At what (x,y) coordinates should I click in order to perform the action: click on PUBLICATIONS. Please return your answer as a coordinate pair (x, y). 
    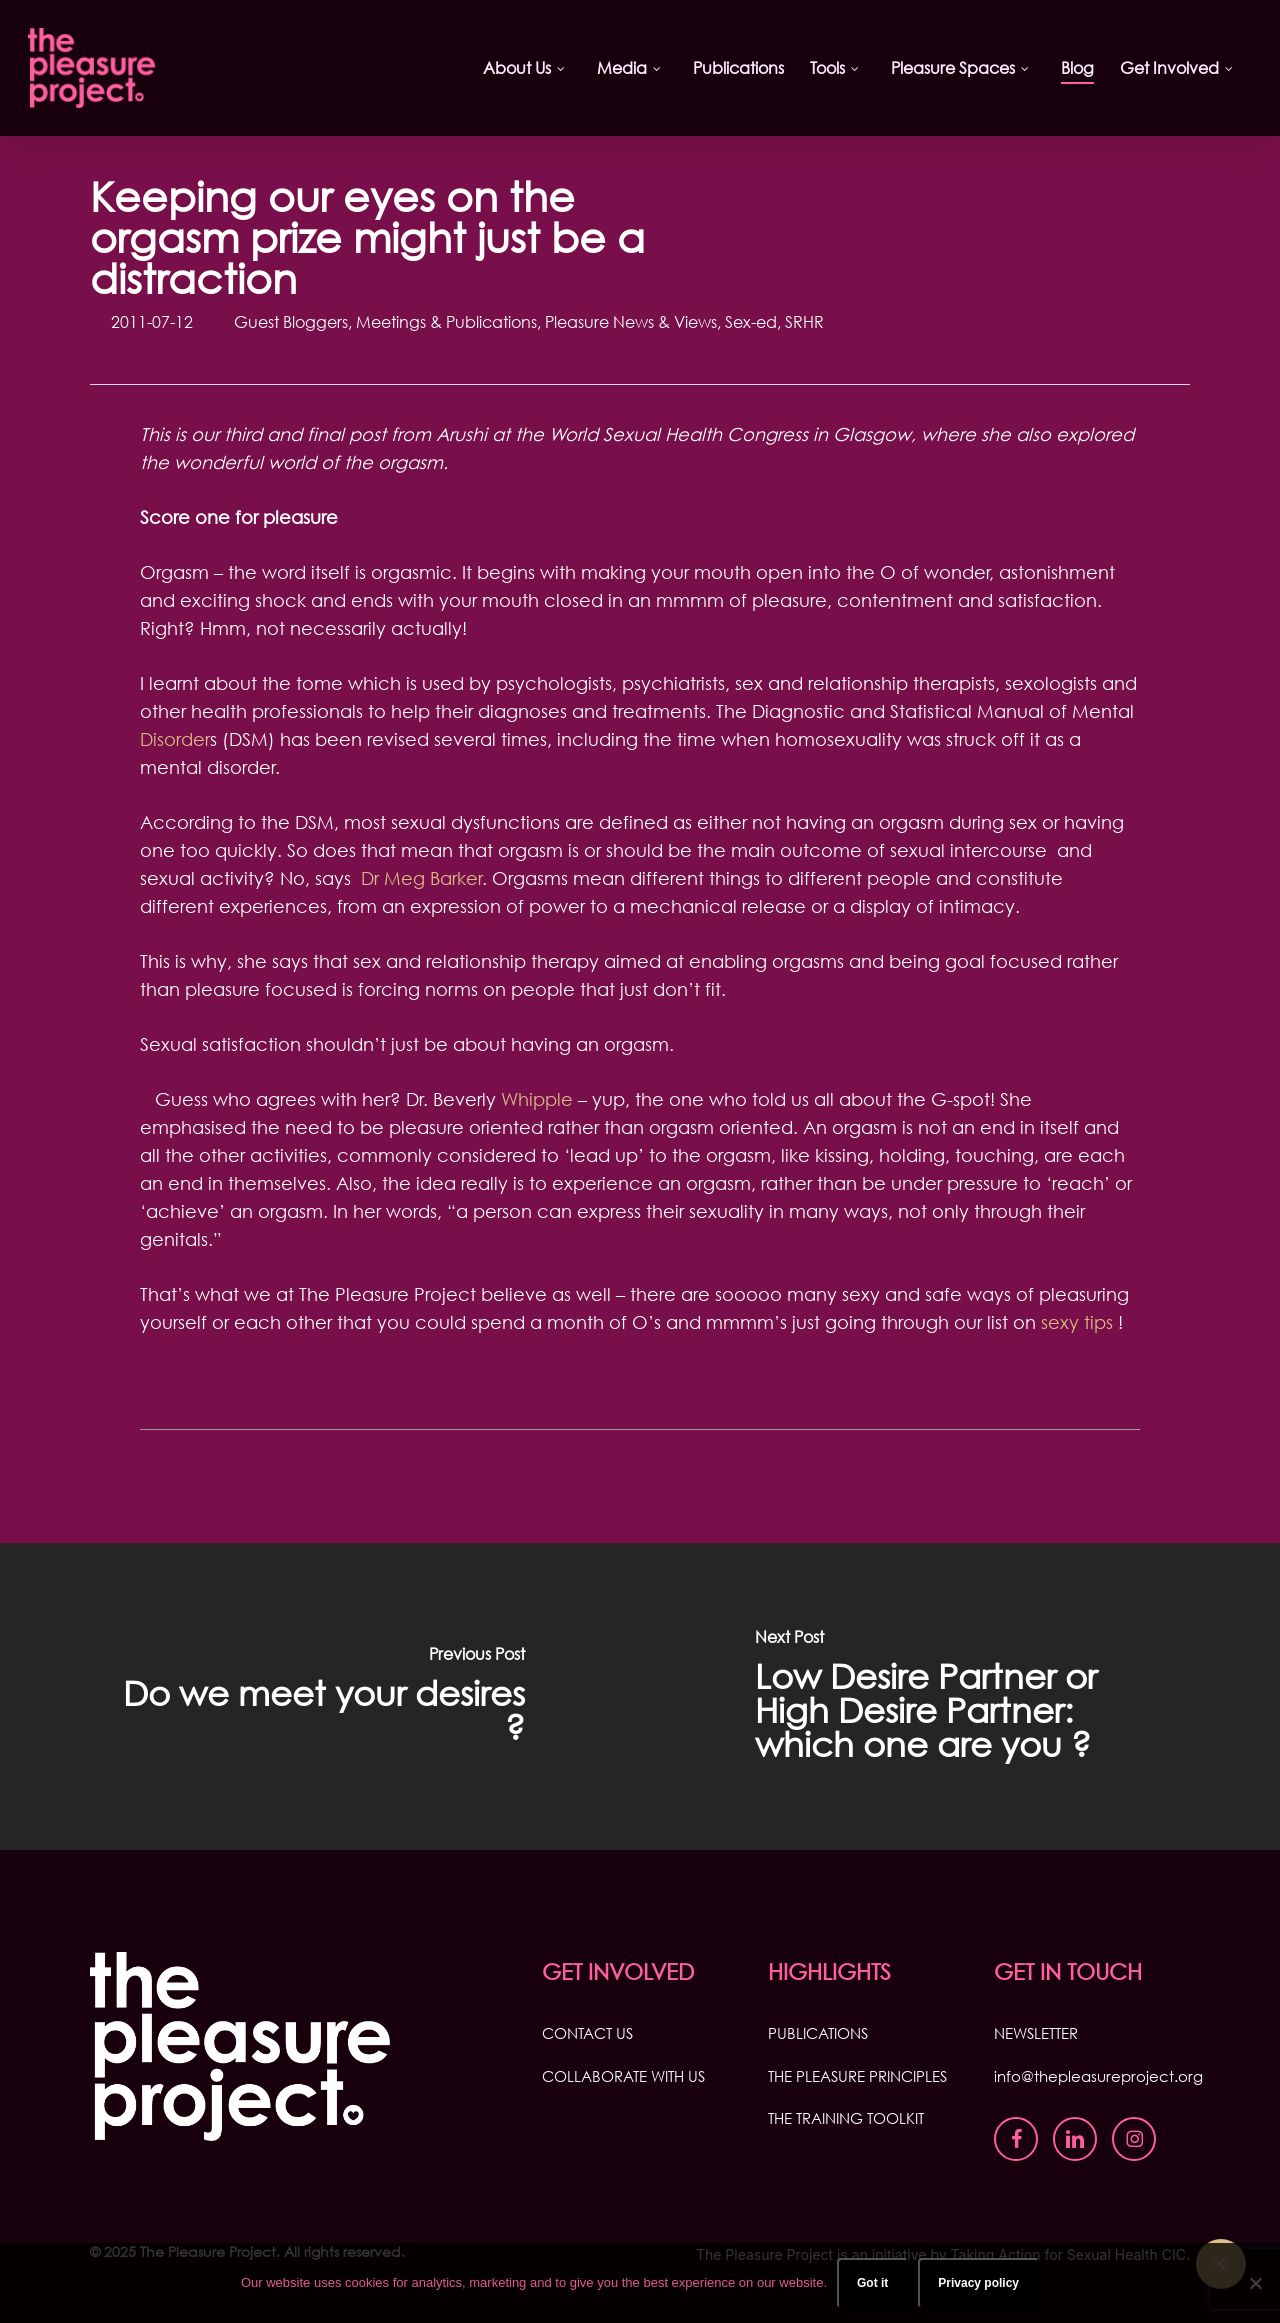
    Looking at the image, I should click on (818, 2033).